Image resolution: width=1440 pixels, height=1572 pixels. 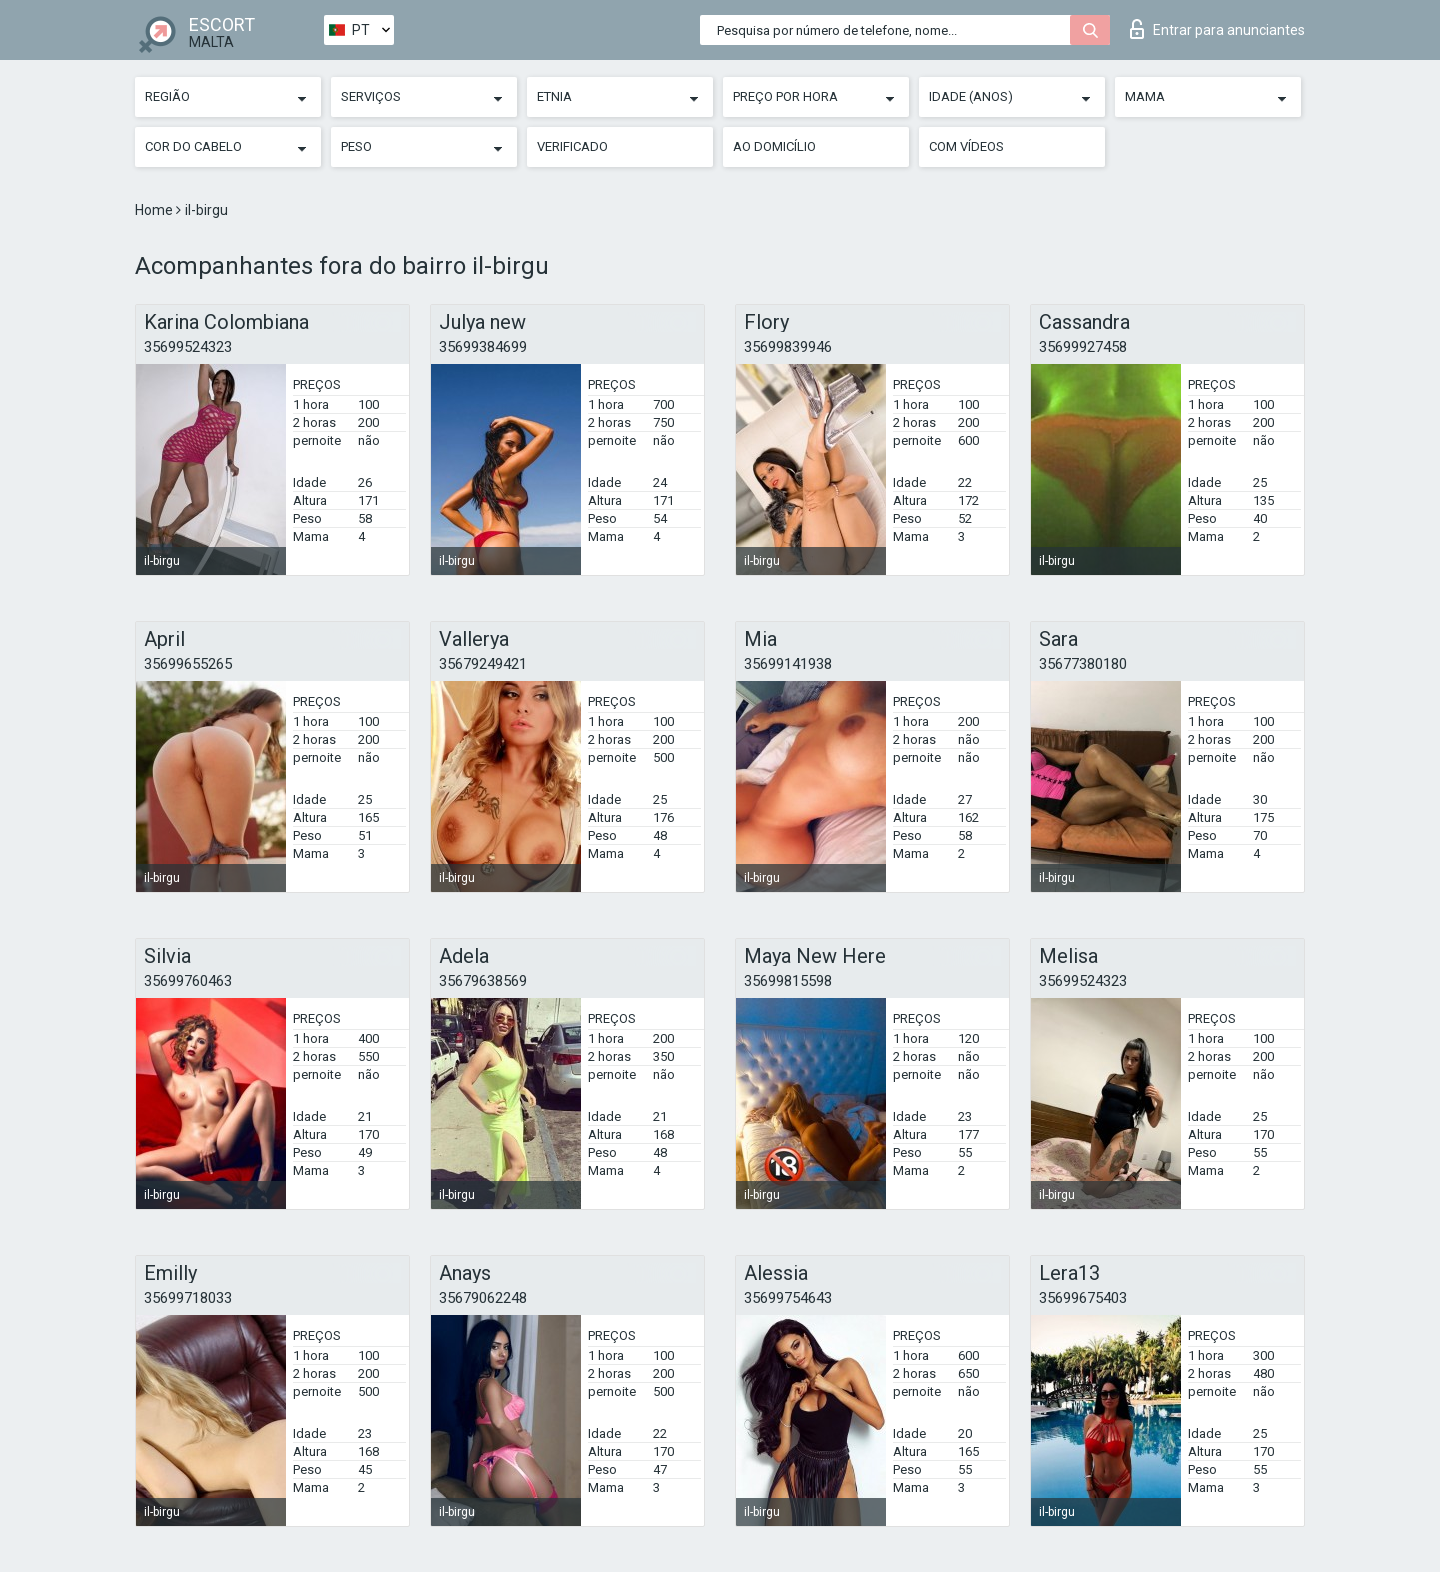 I want to click on 35699839946, so click(x=788, y=347).